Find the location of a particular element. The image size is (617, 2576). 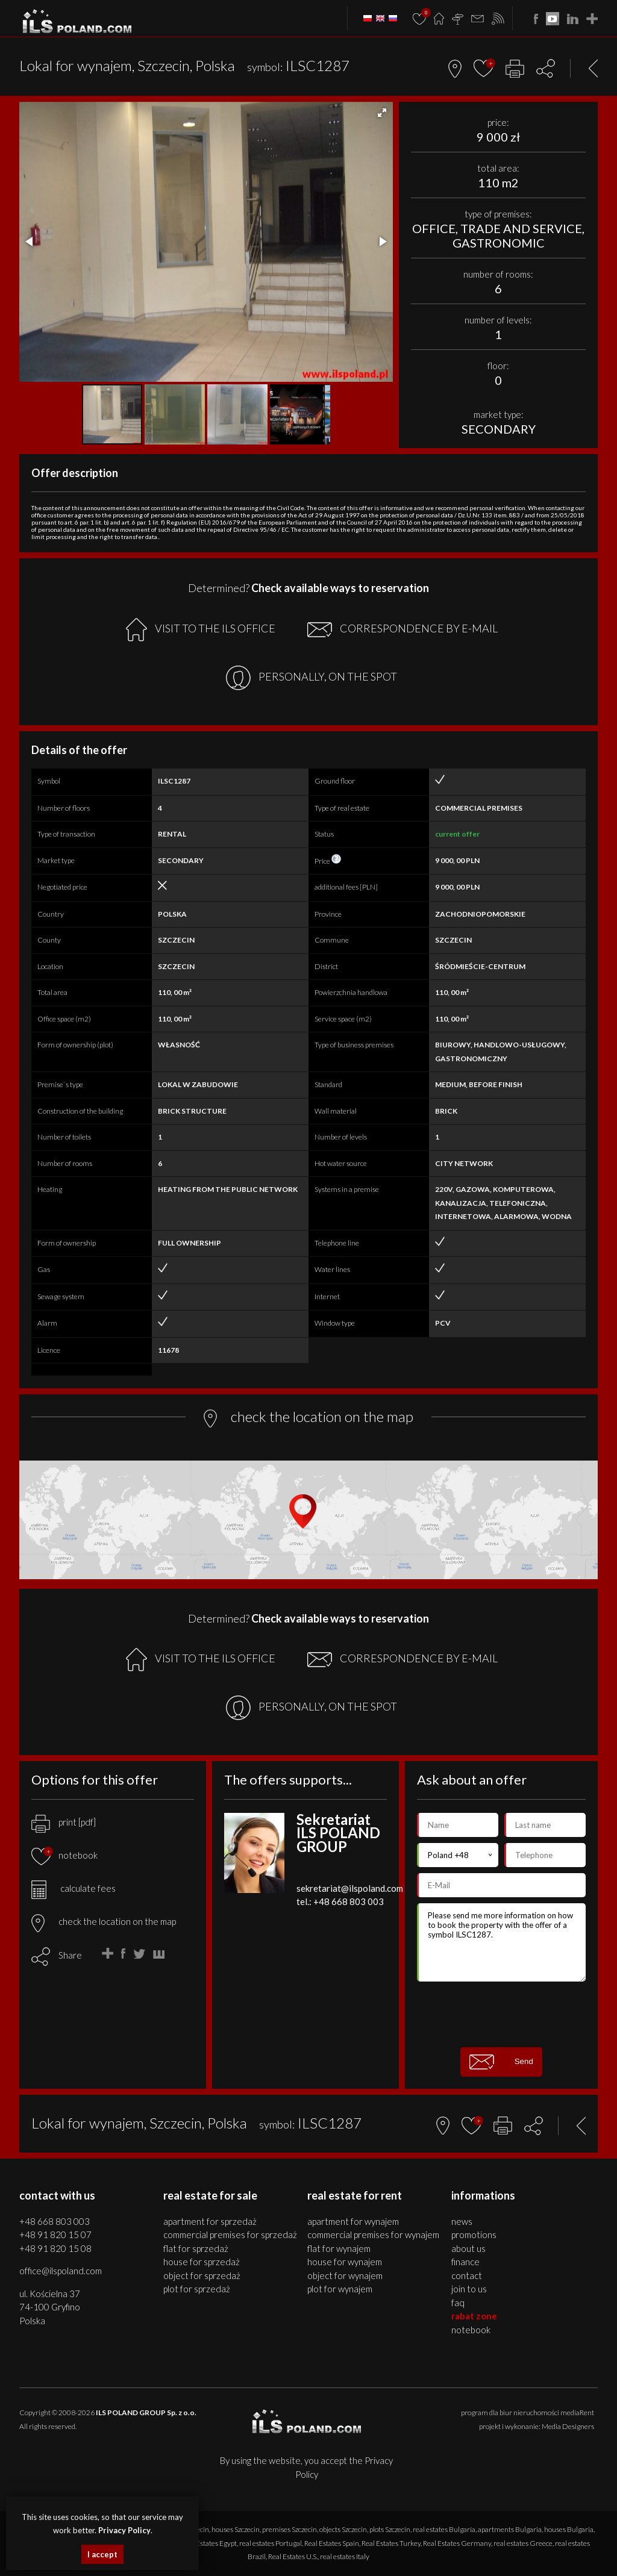

Join to us is located at coordinates (469, 2288).